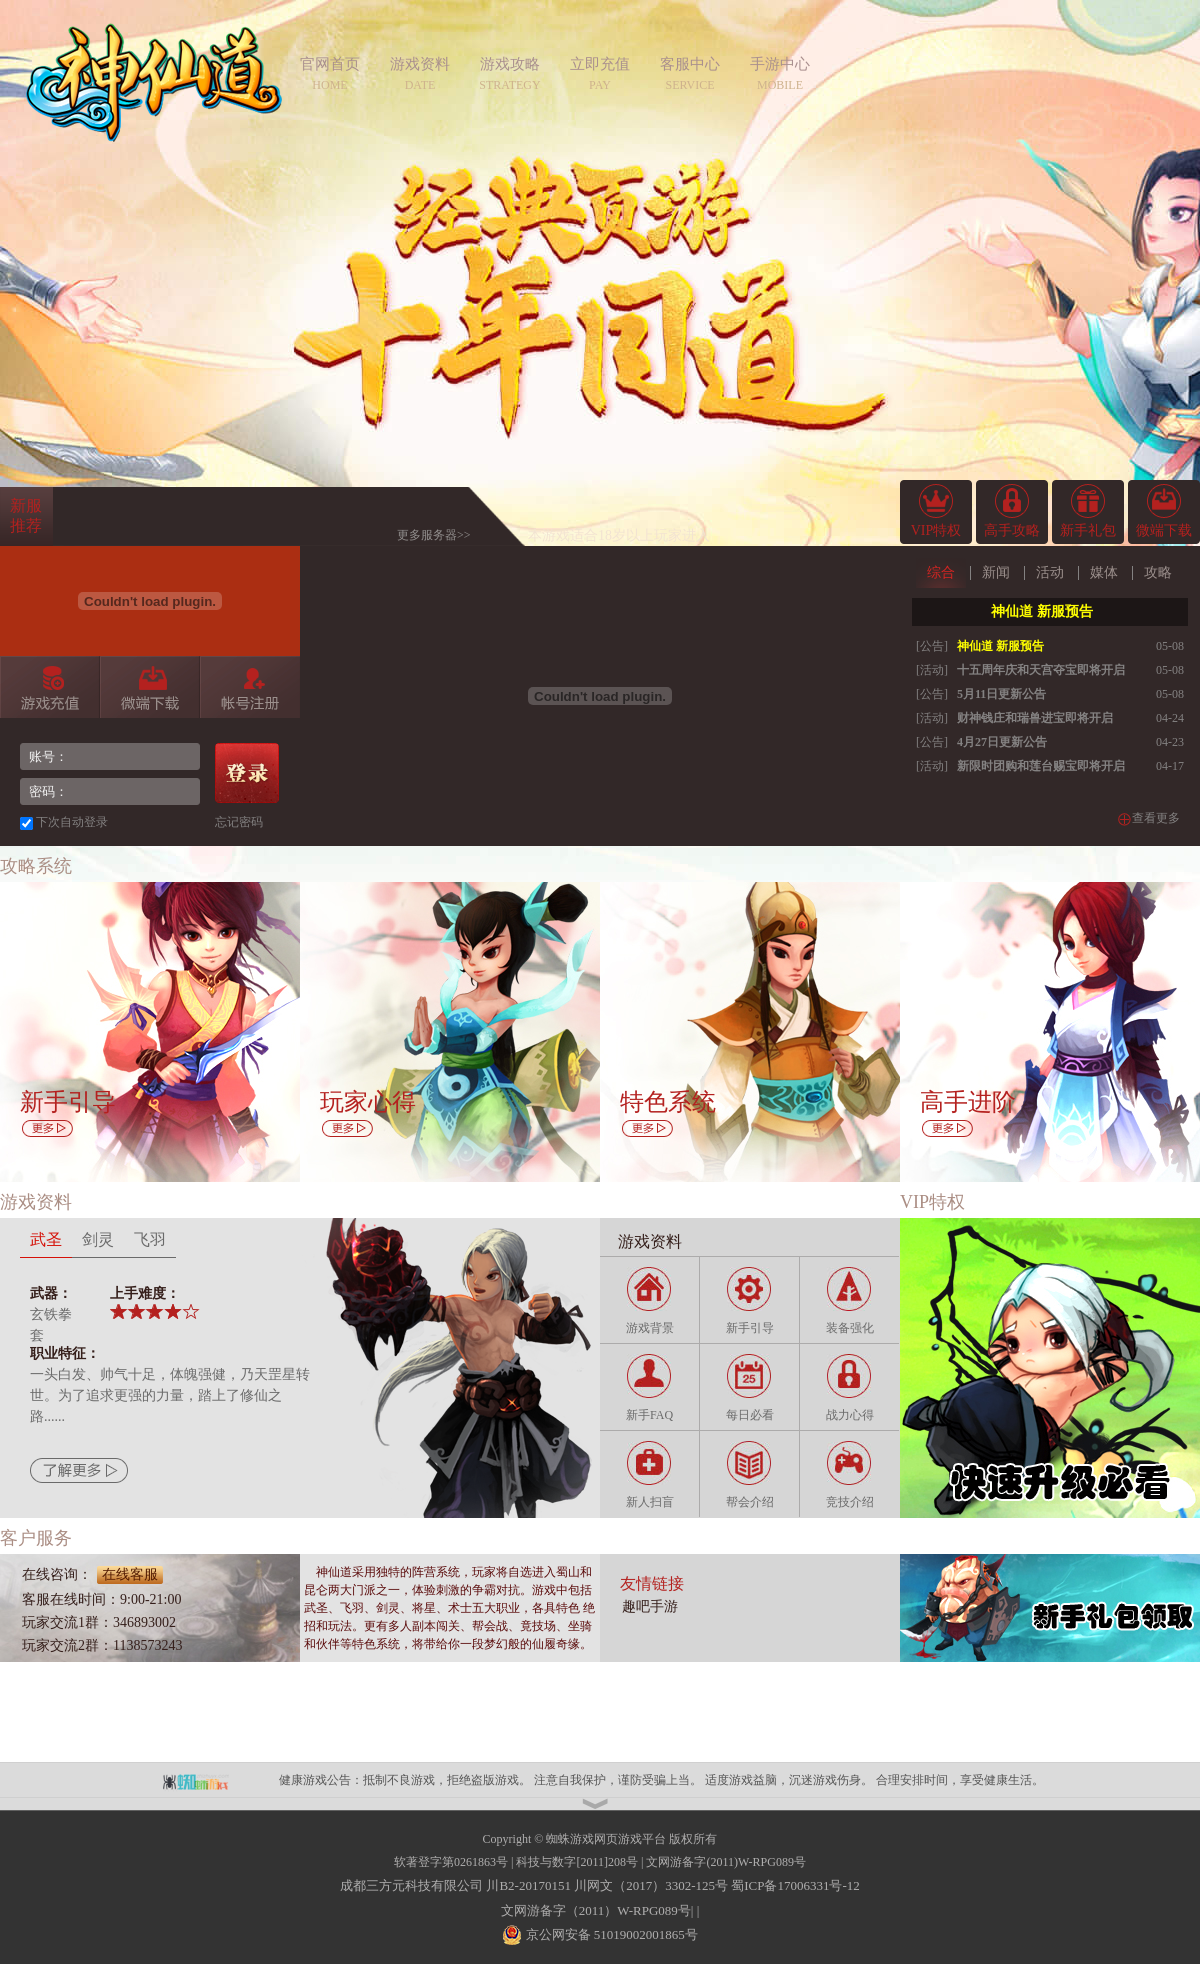 The image size is (1200, 1964). What do you see at coordinates (1050, 573) in the screenshot?
I see `活动` at bounding box center [1050, 573].